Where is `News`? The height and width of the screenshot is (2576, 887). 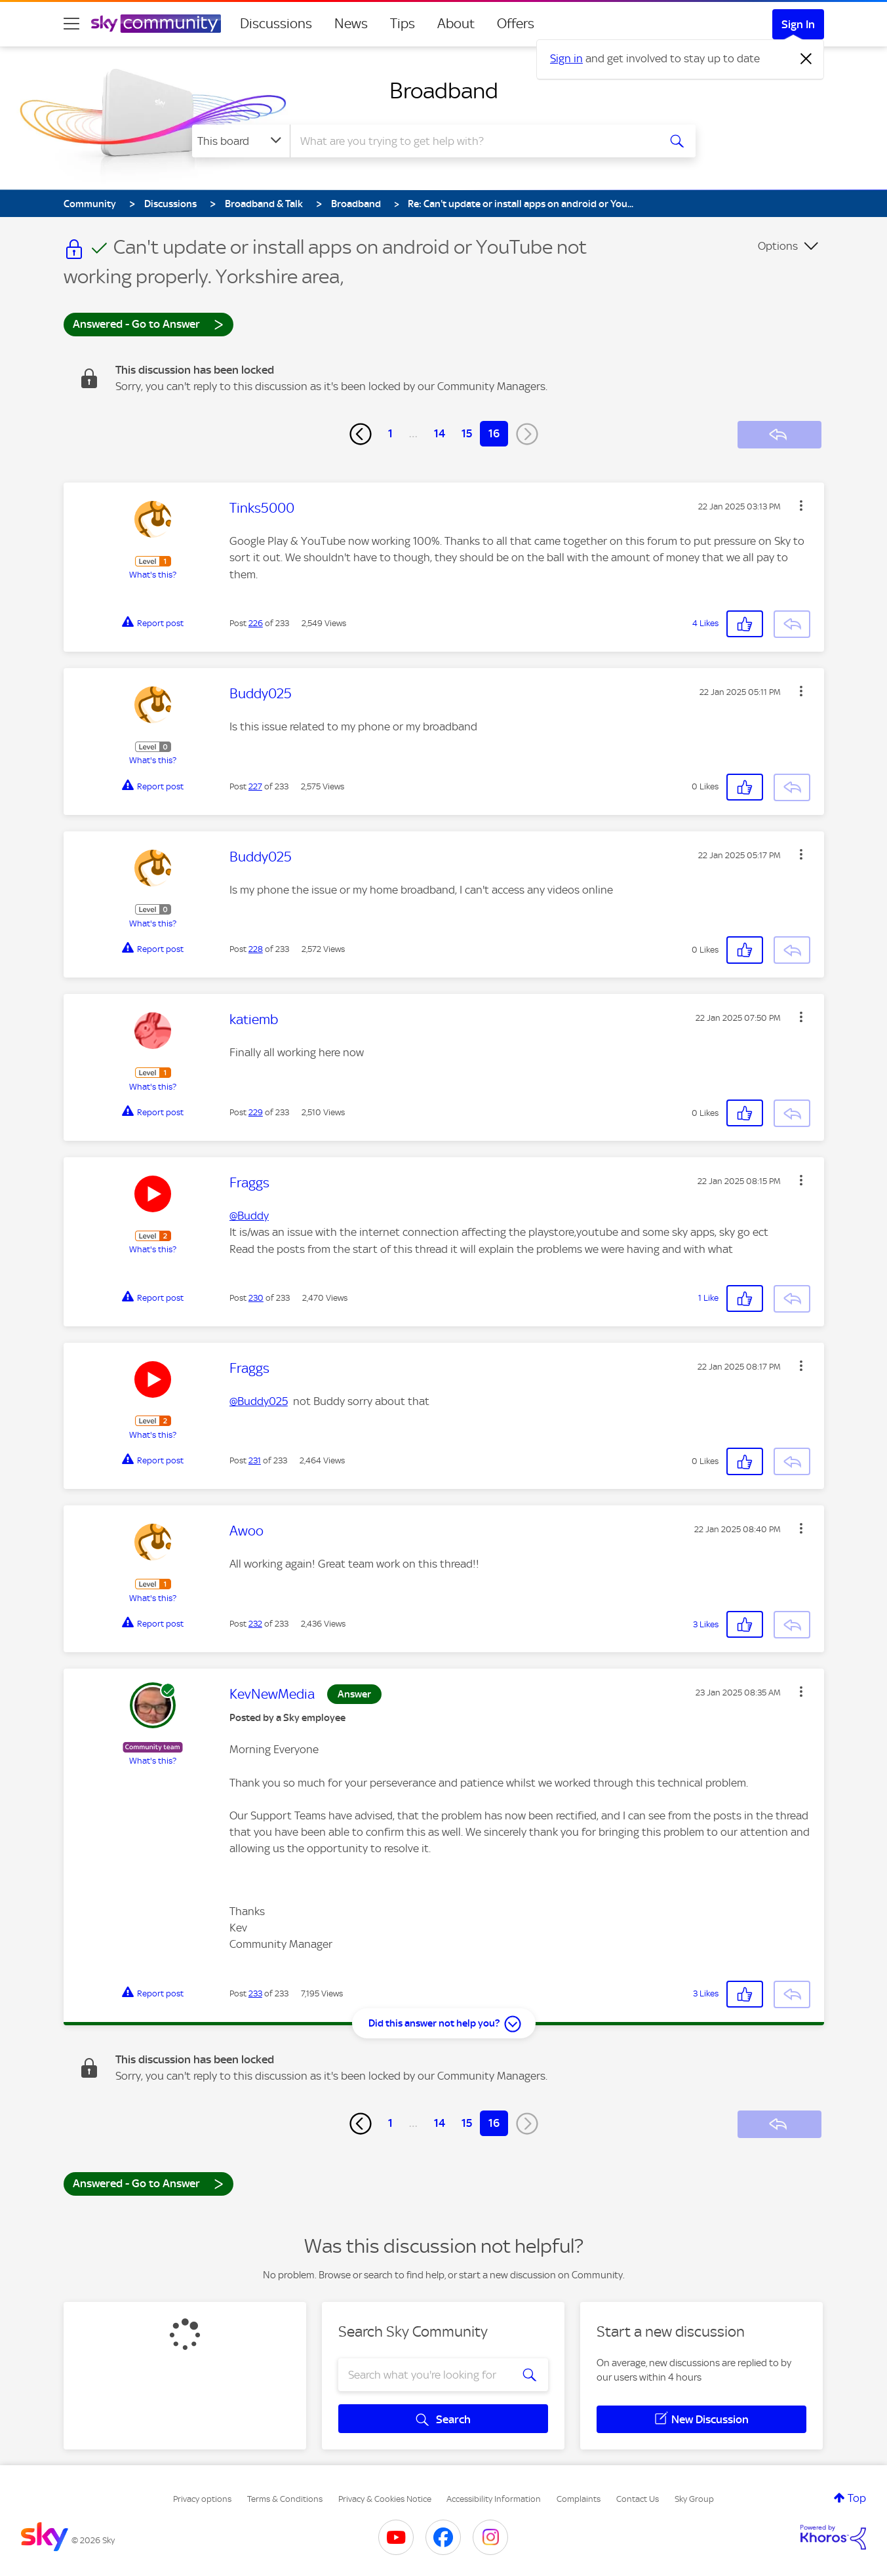 News is located at coordinates (351, 23).